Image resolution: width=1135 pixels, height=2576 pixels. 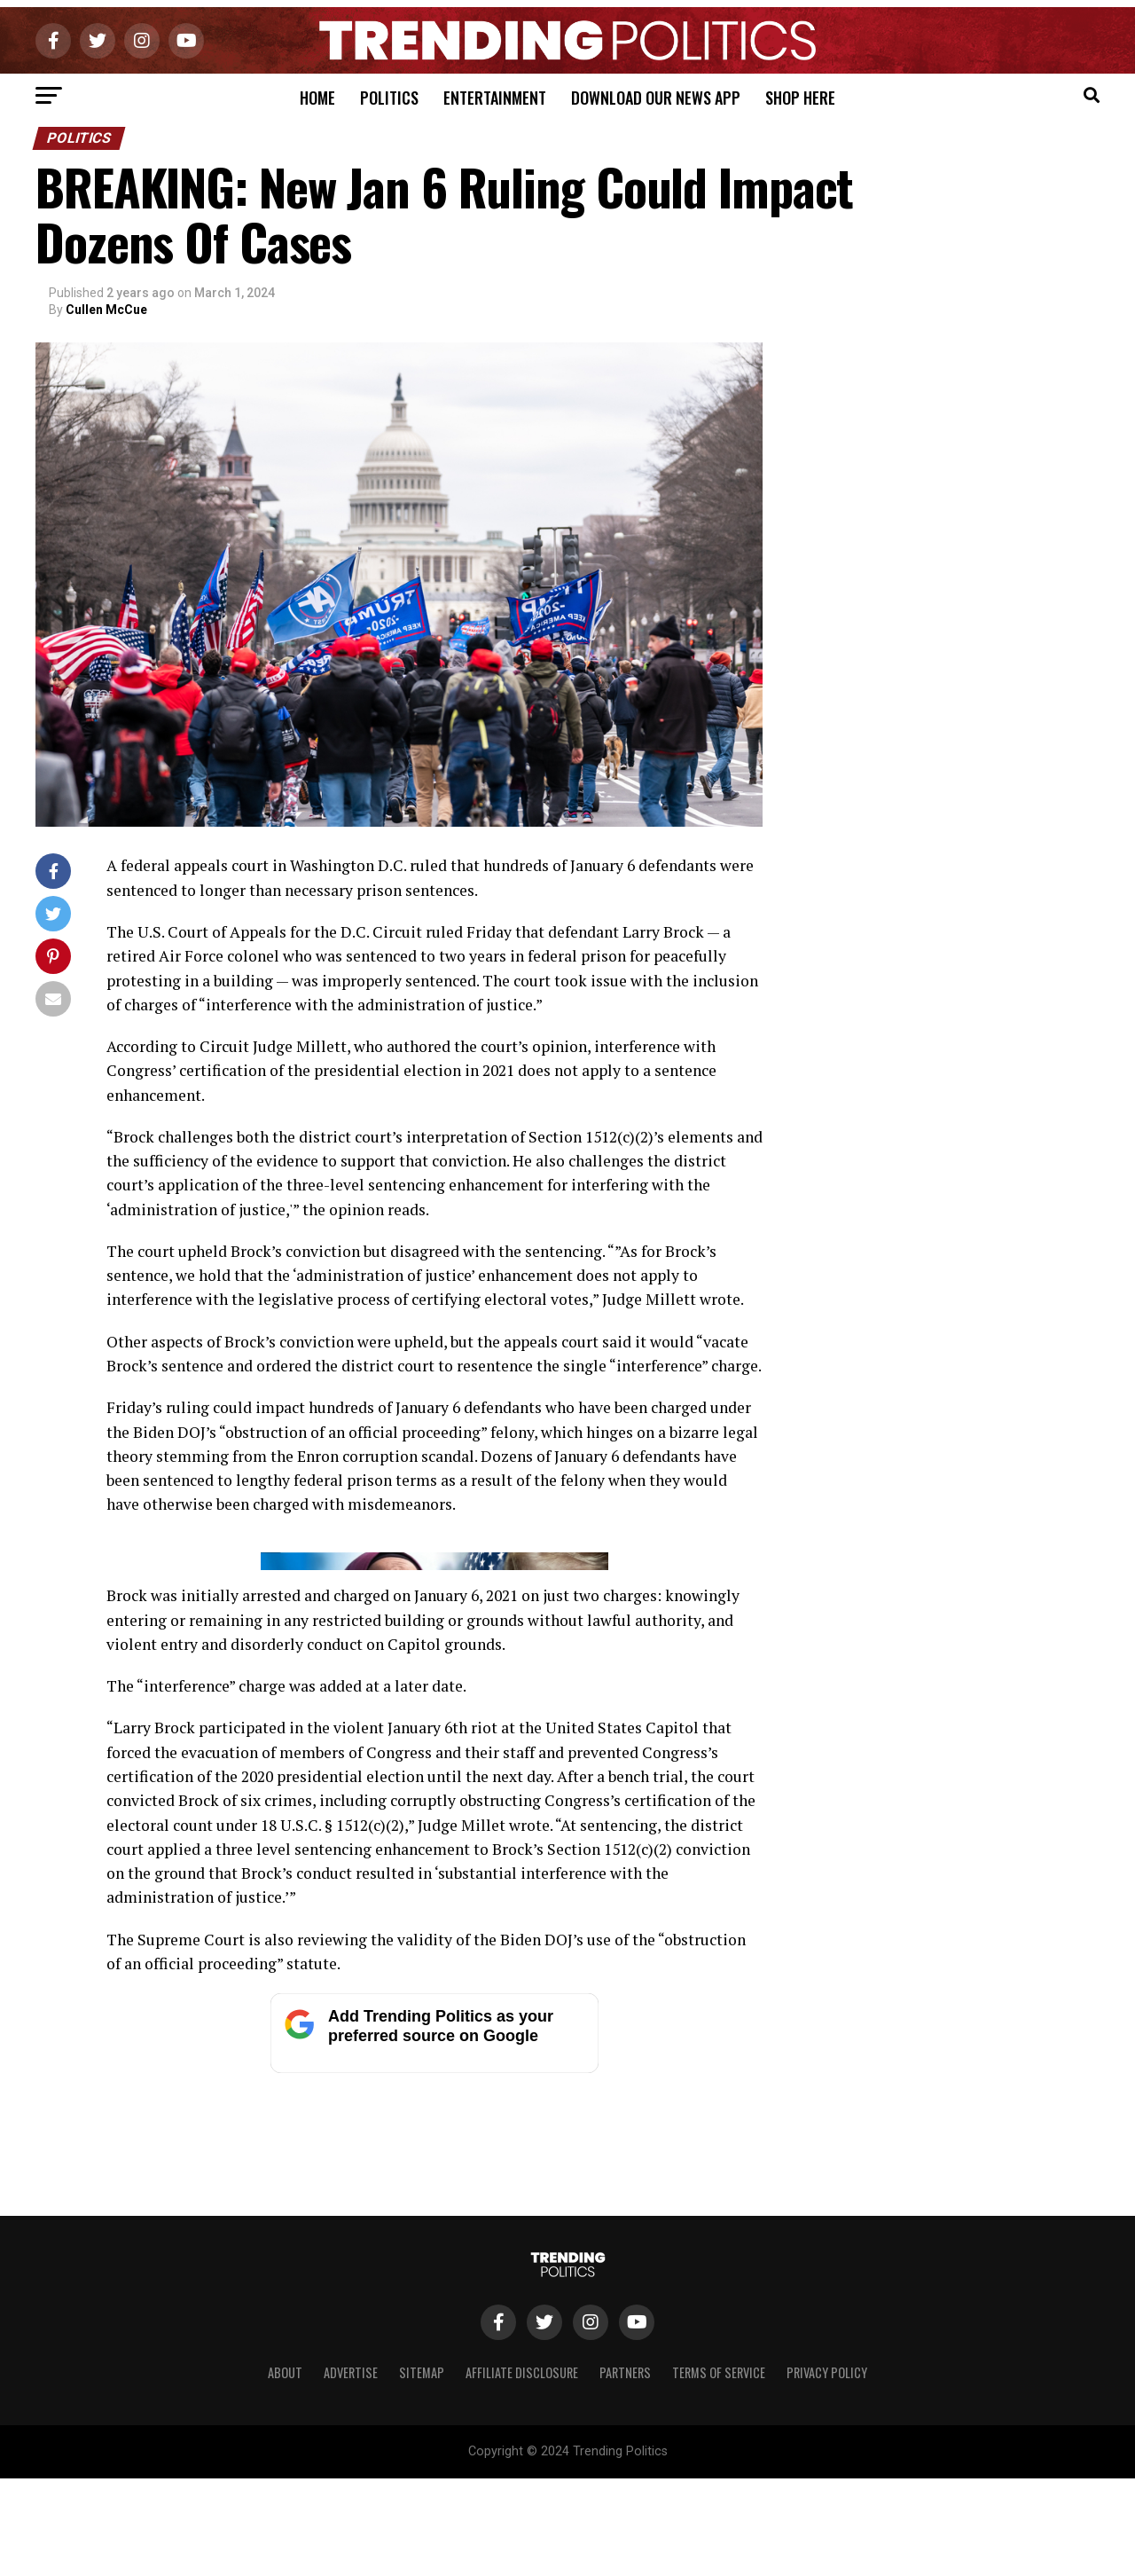 I want to click on Politics, so click(x=389, y=97).